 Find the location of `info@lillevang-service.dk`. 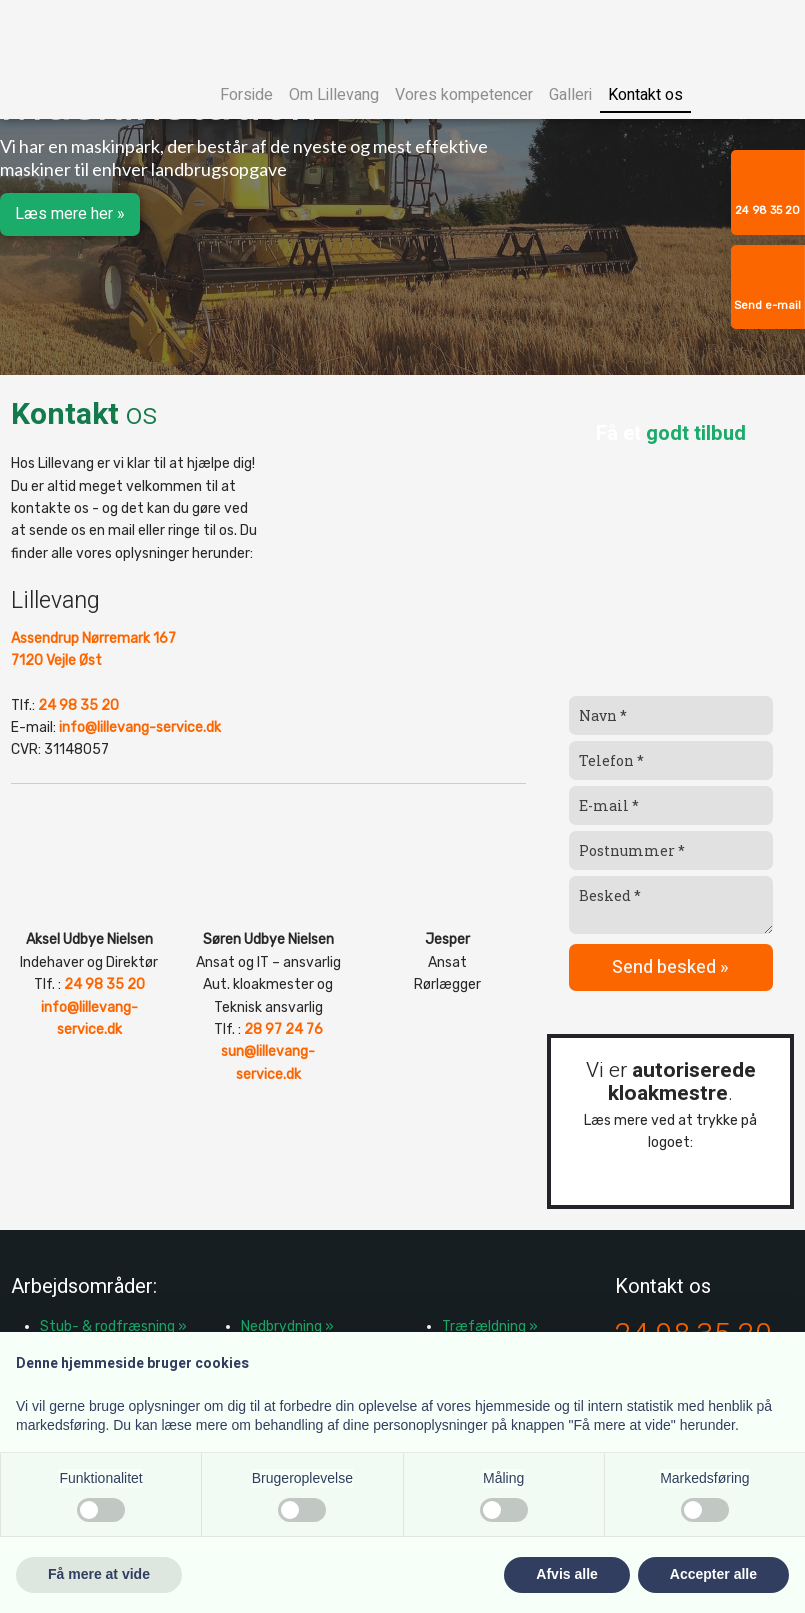

info@lillevang-service.dk is located at coordinates (140, 727).